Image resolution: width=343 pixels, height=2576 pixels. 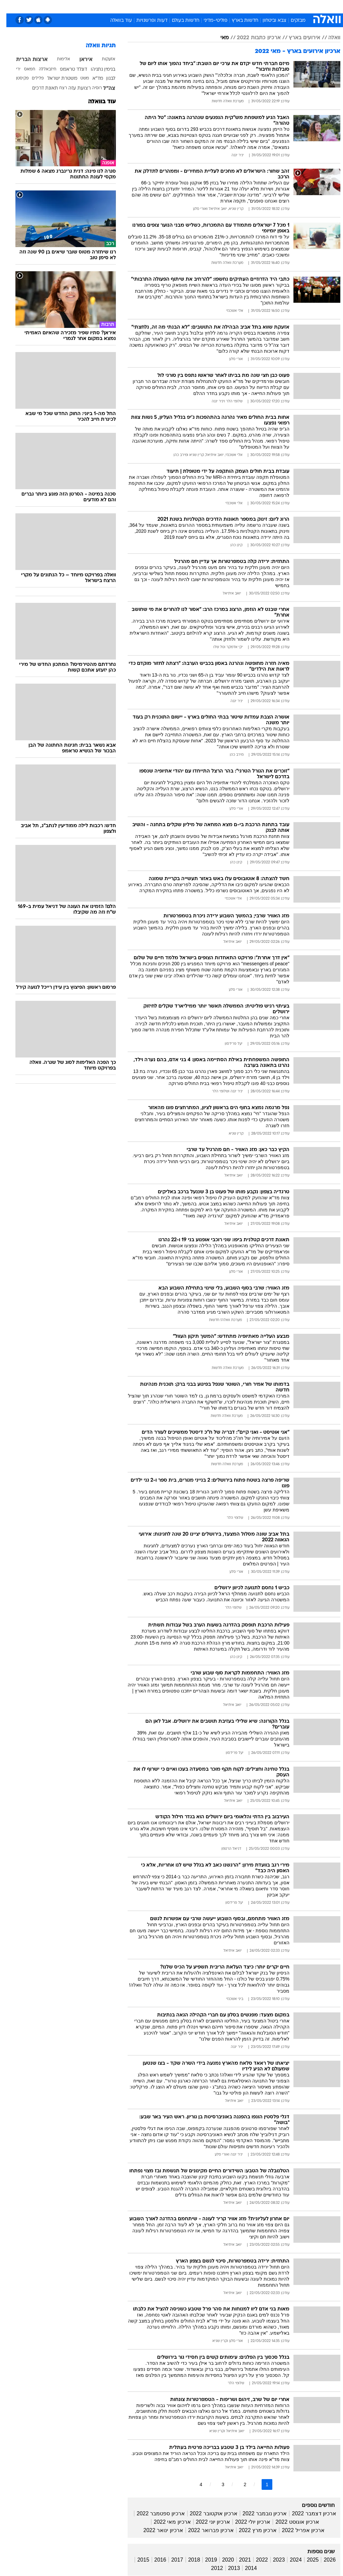 What do you see at coordinates (323, 2560) in the screenshot?
I see `2026` at bounding box center [323, 2560].